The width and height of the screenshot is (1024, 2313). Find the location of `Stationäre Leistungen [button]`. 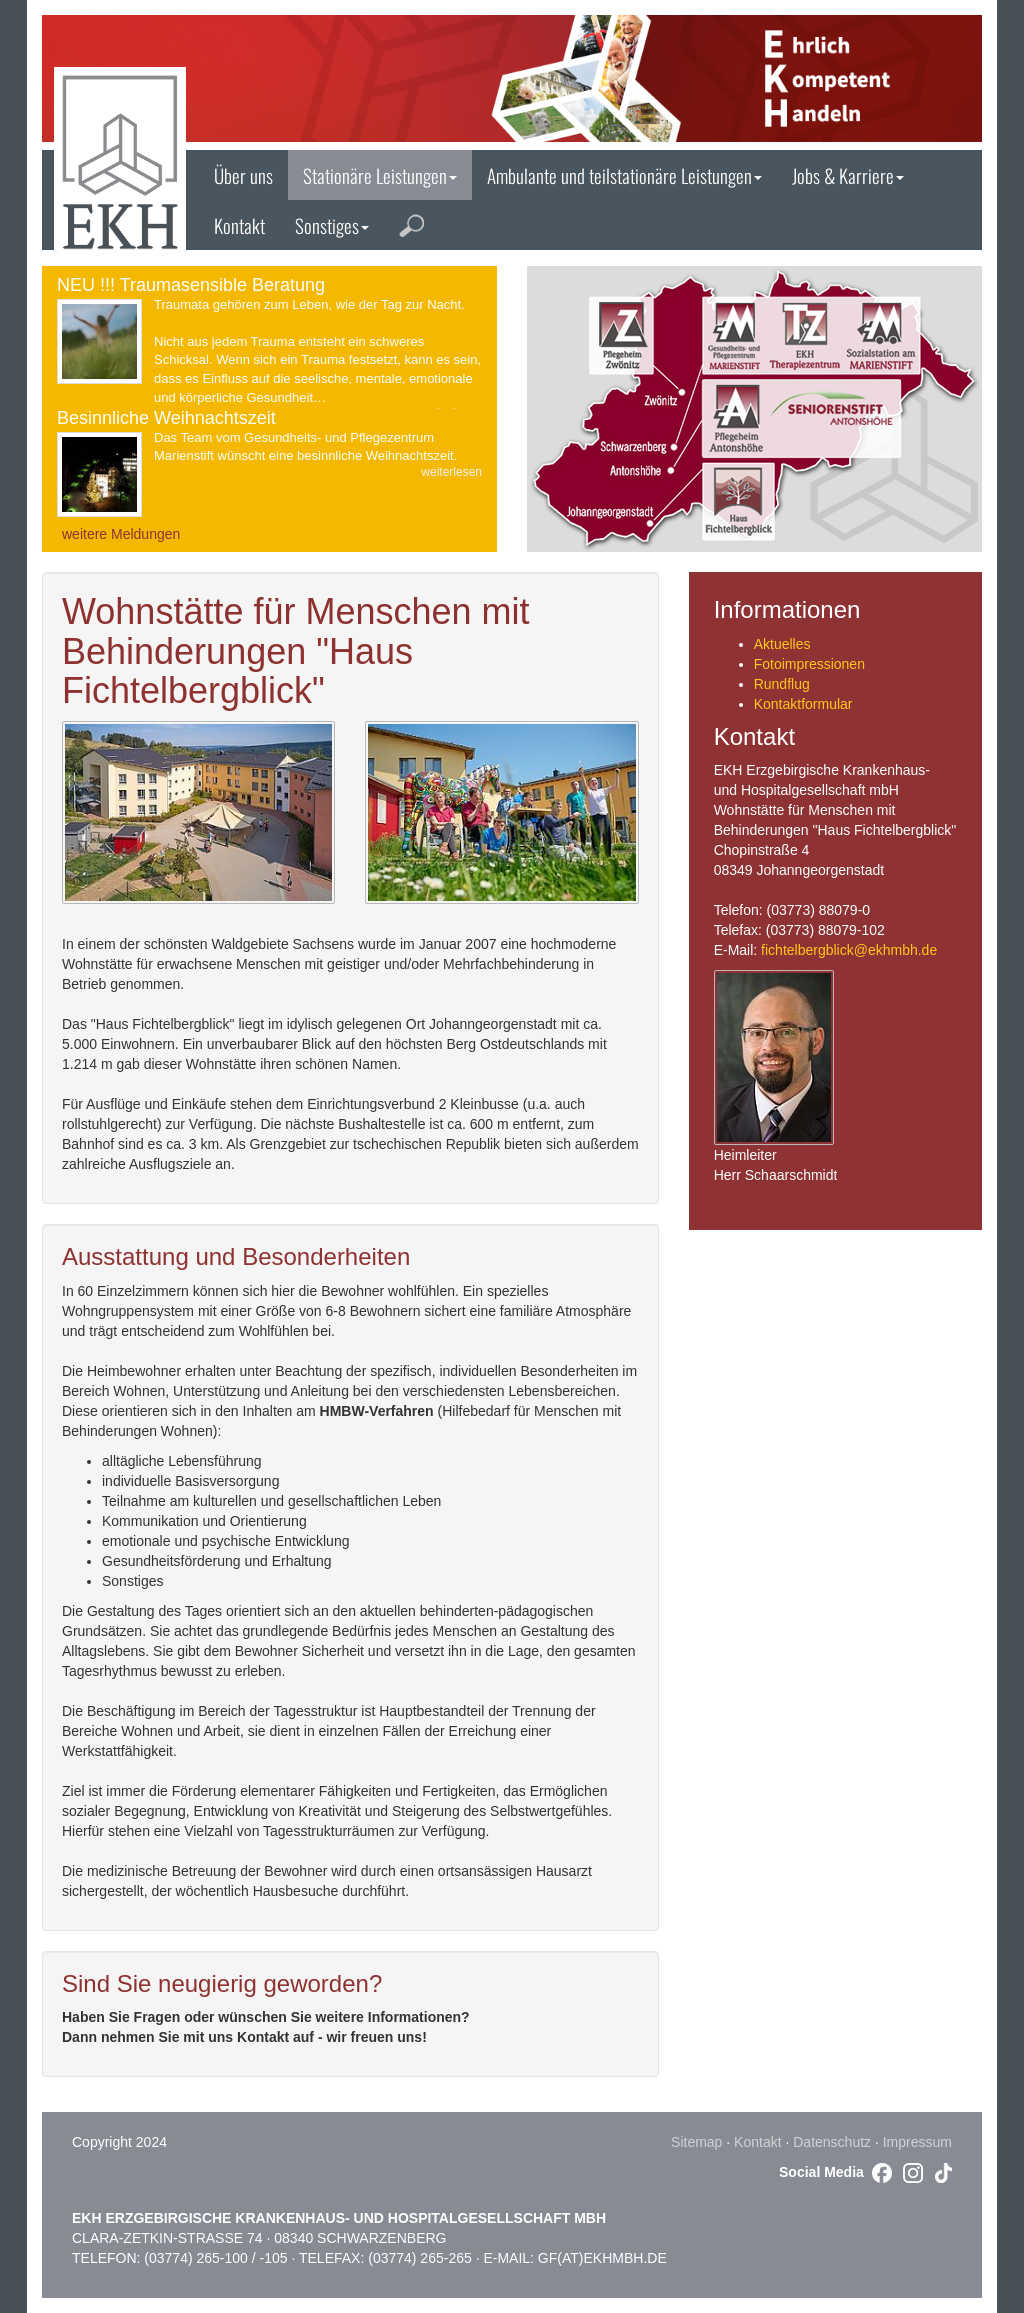

Stationäre Leistungen [button] is located at coordinates (380, 175).